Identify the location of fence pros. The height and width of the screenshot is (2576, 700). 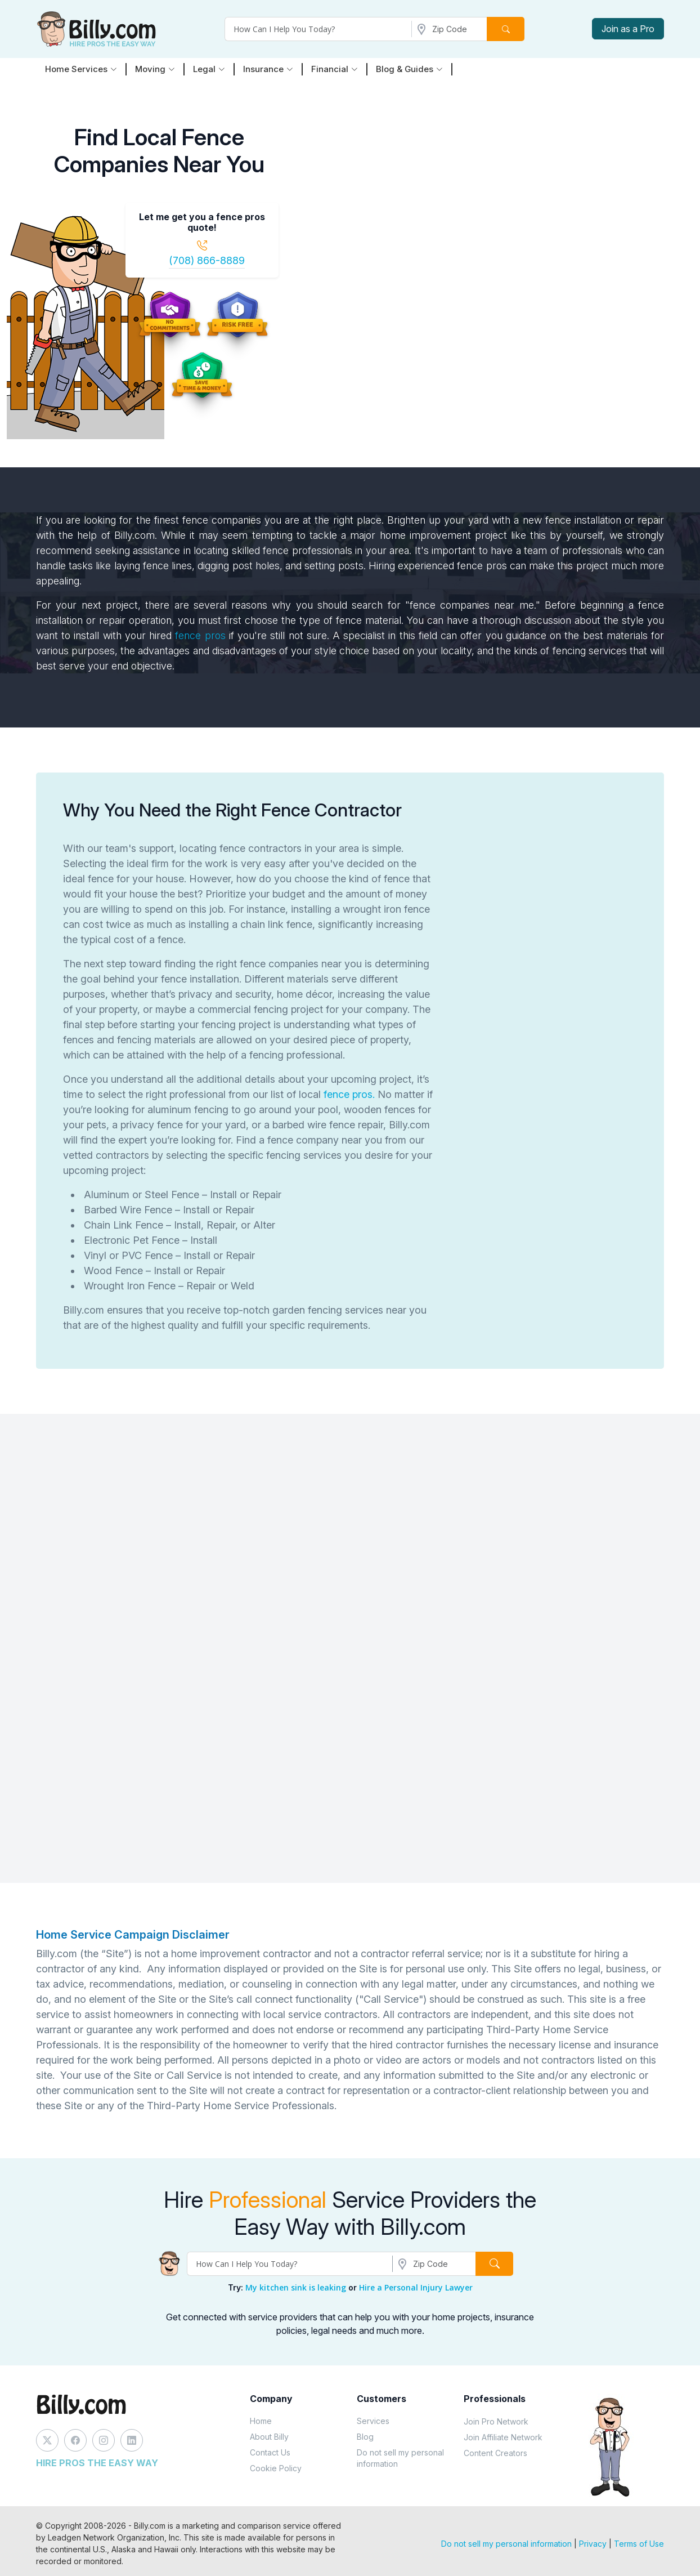
(200, 635).